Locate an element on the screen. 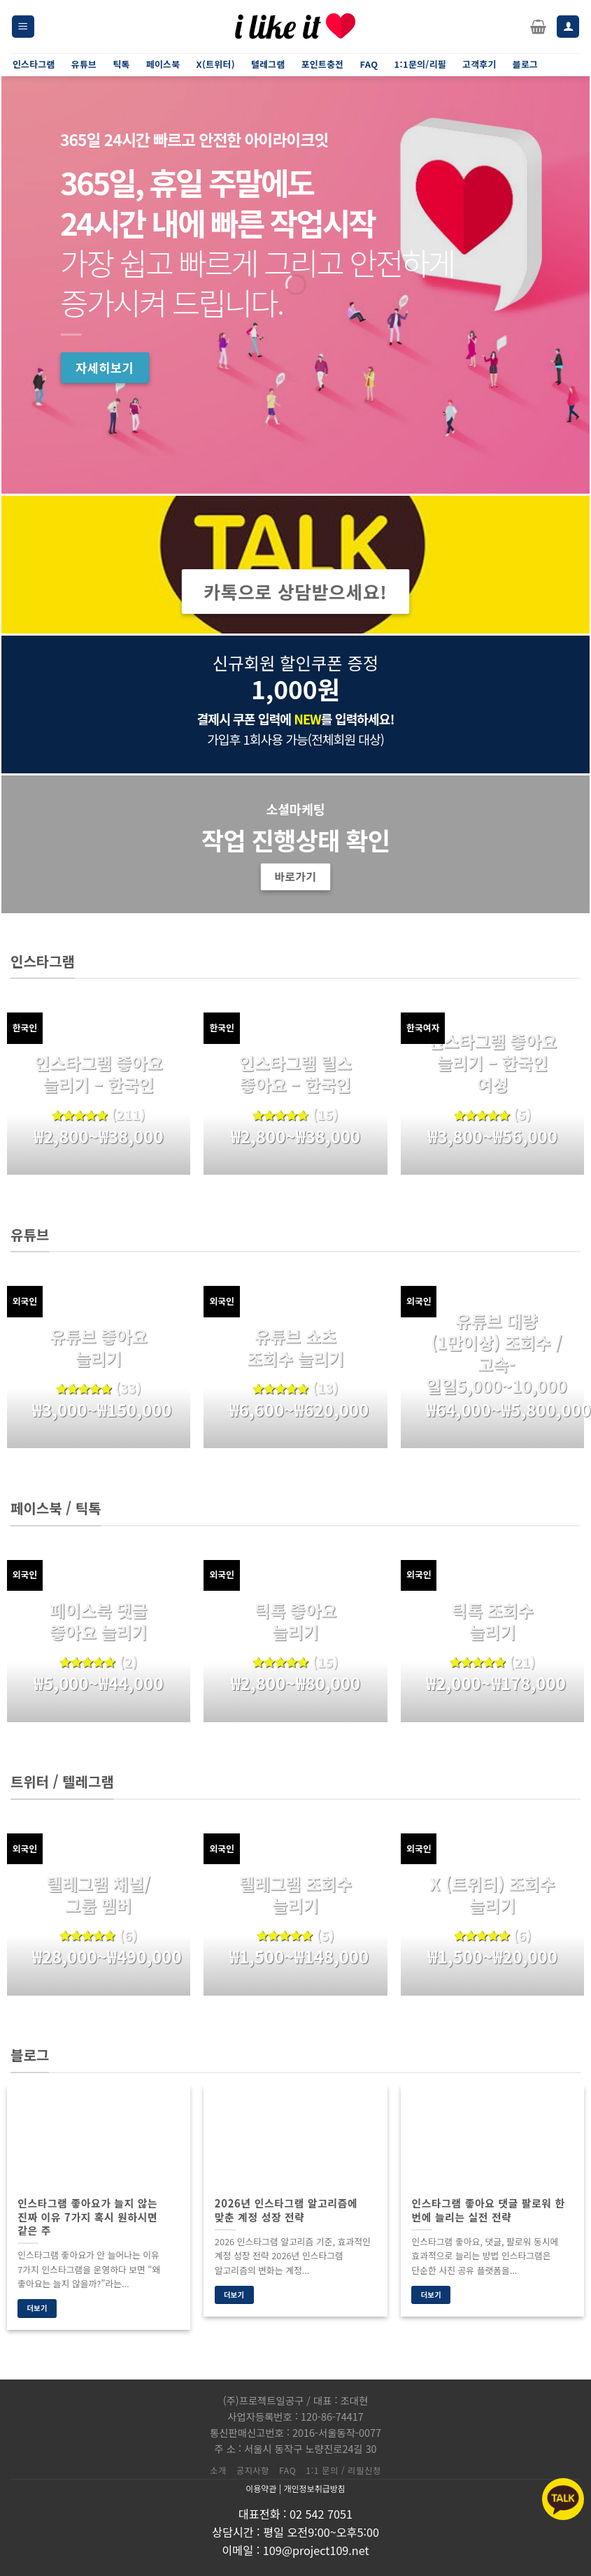  더보기 is located at coordinates (37, 2308).